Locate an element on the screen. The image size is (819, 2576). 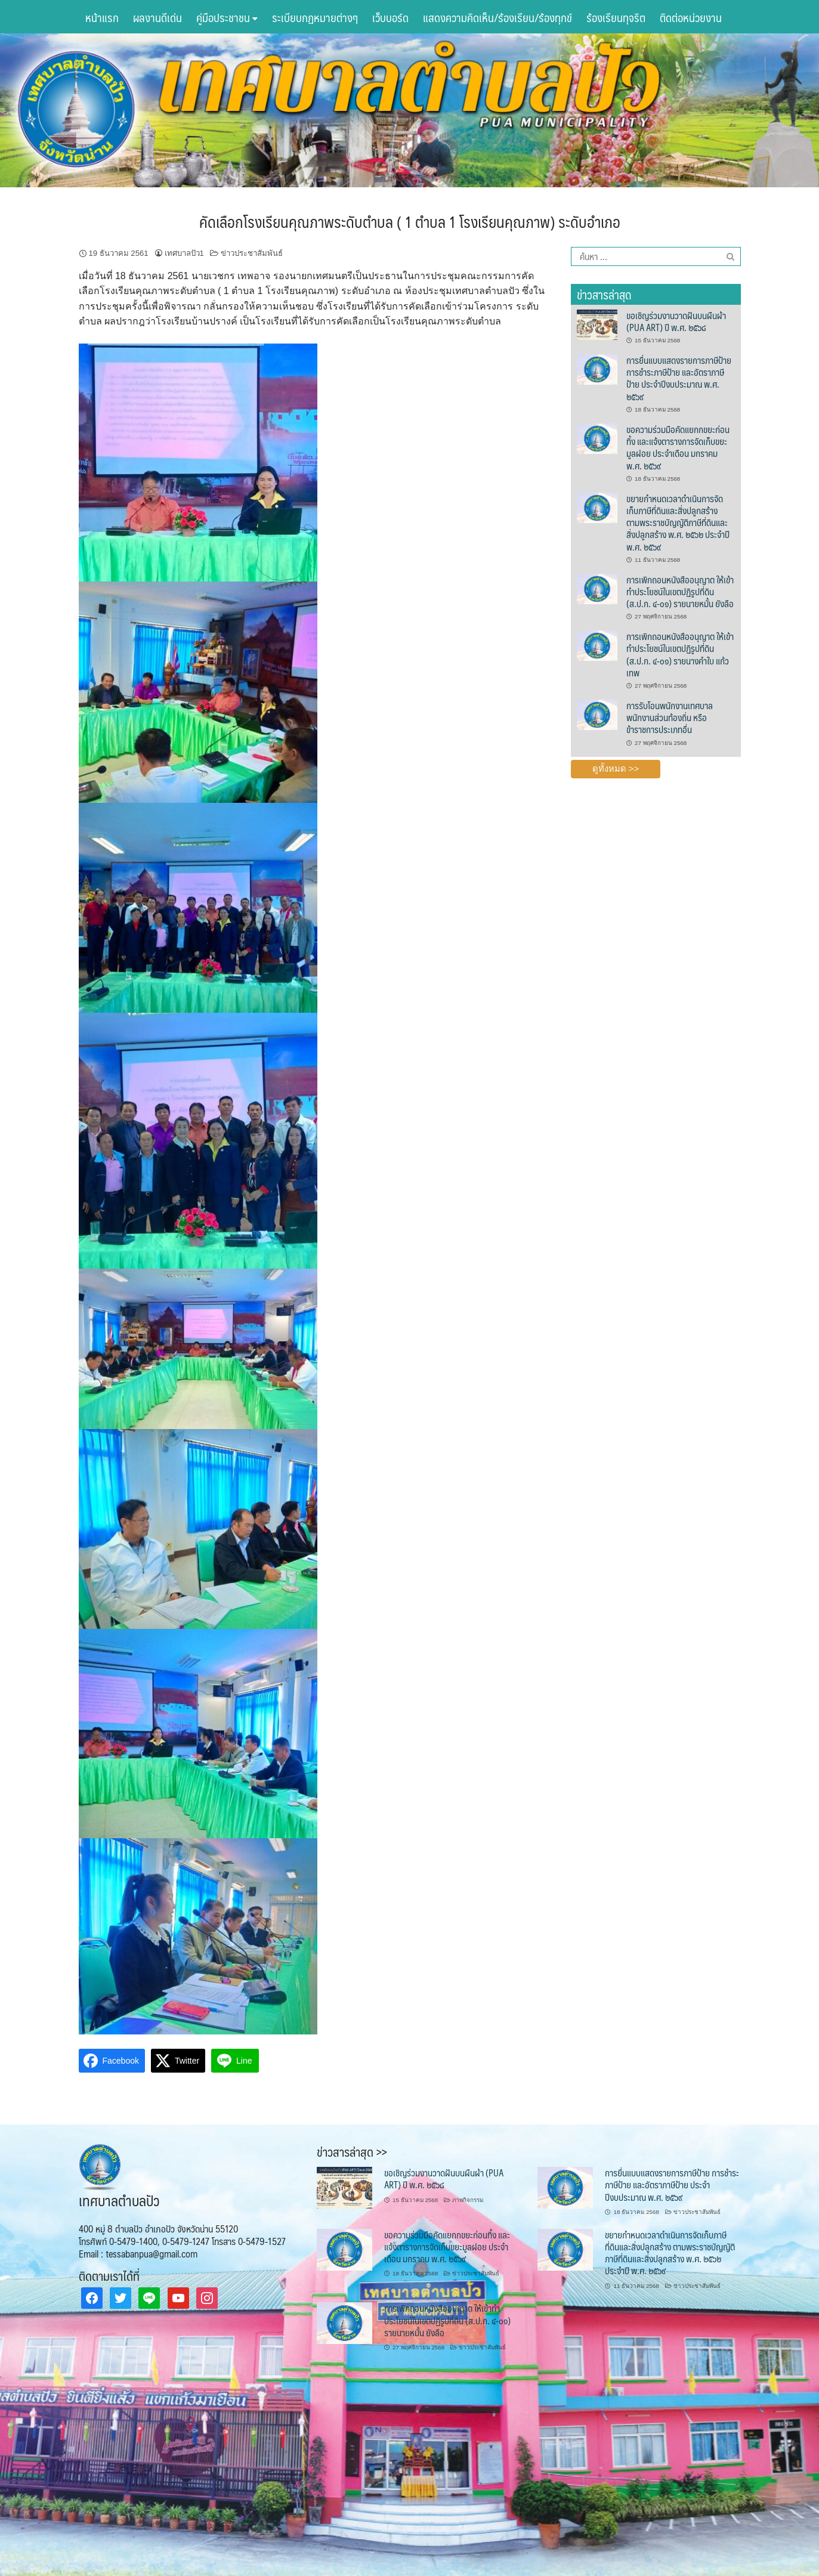
ข่าวประชาสัมพันธ์ is located at coordinates (252, 253).